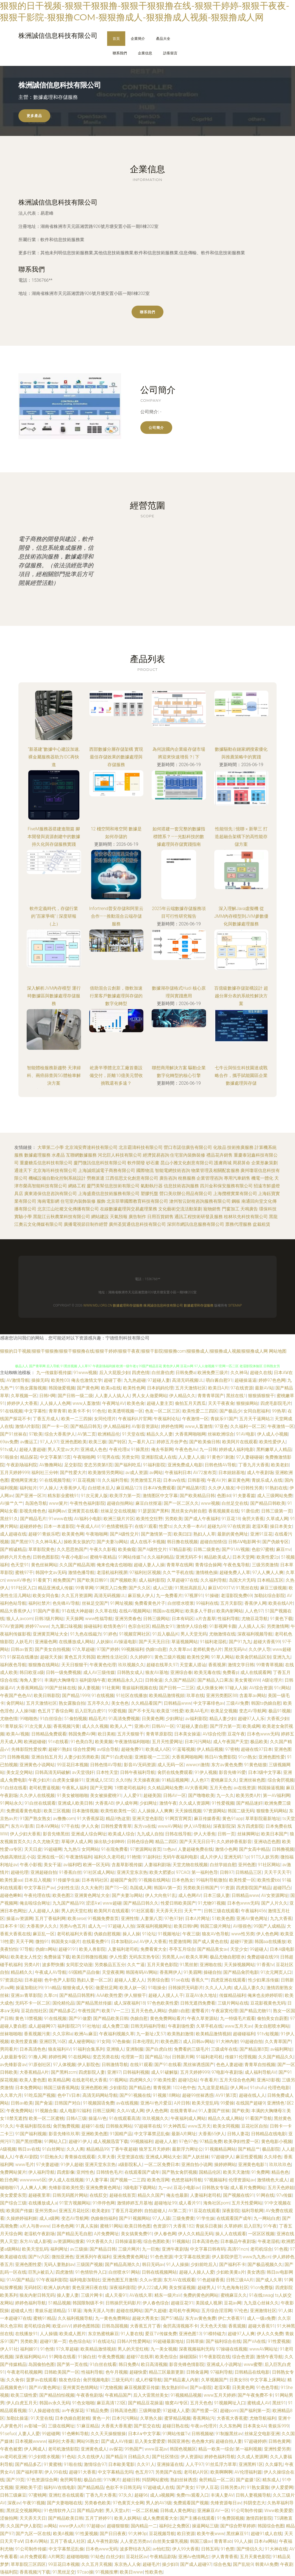 This screenshot has height=2576, width=295. What do you see at coordinates (46, 1418) in the screenshot?
I see `丁香五月成人` at bounding box center [46, 1418].